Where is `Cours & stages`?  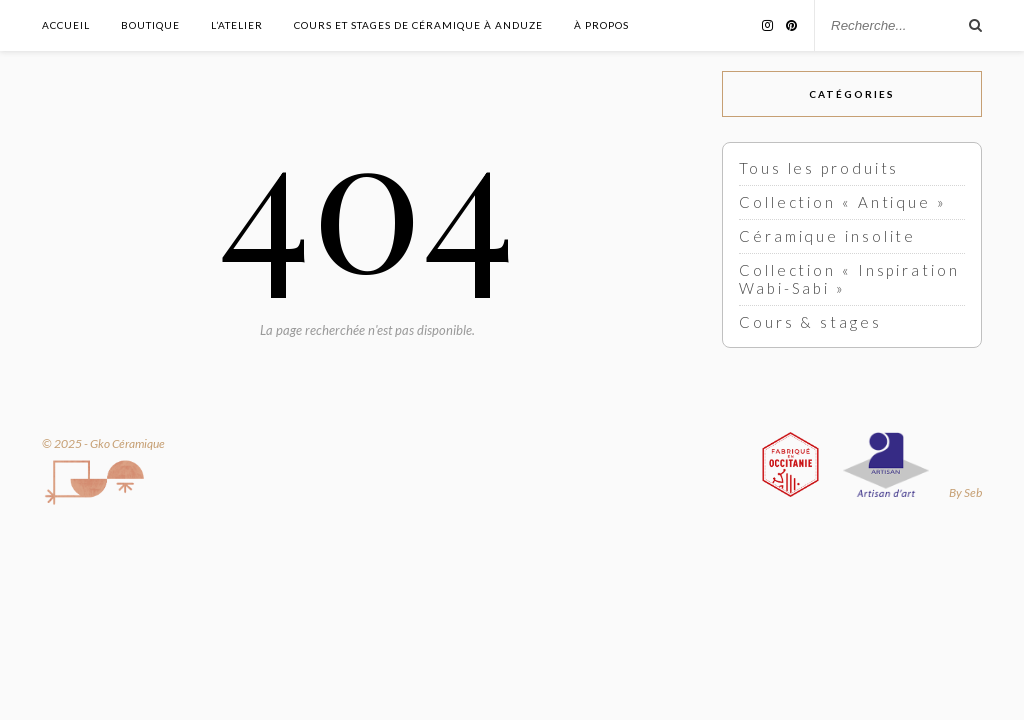 Cours & stages is located at coordinates (810, 322).